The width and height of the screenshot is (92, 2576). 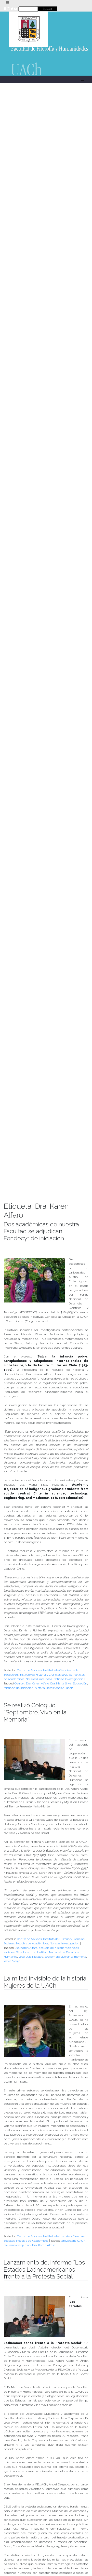 What do you see at coordinates (44, 2269) in the screenshot?
I see `Lanzamiento del informe “Los Estados Latinoamericanos frente a la Protesta Social”` at bounding box center [44, 2269].